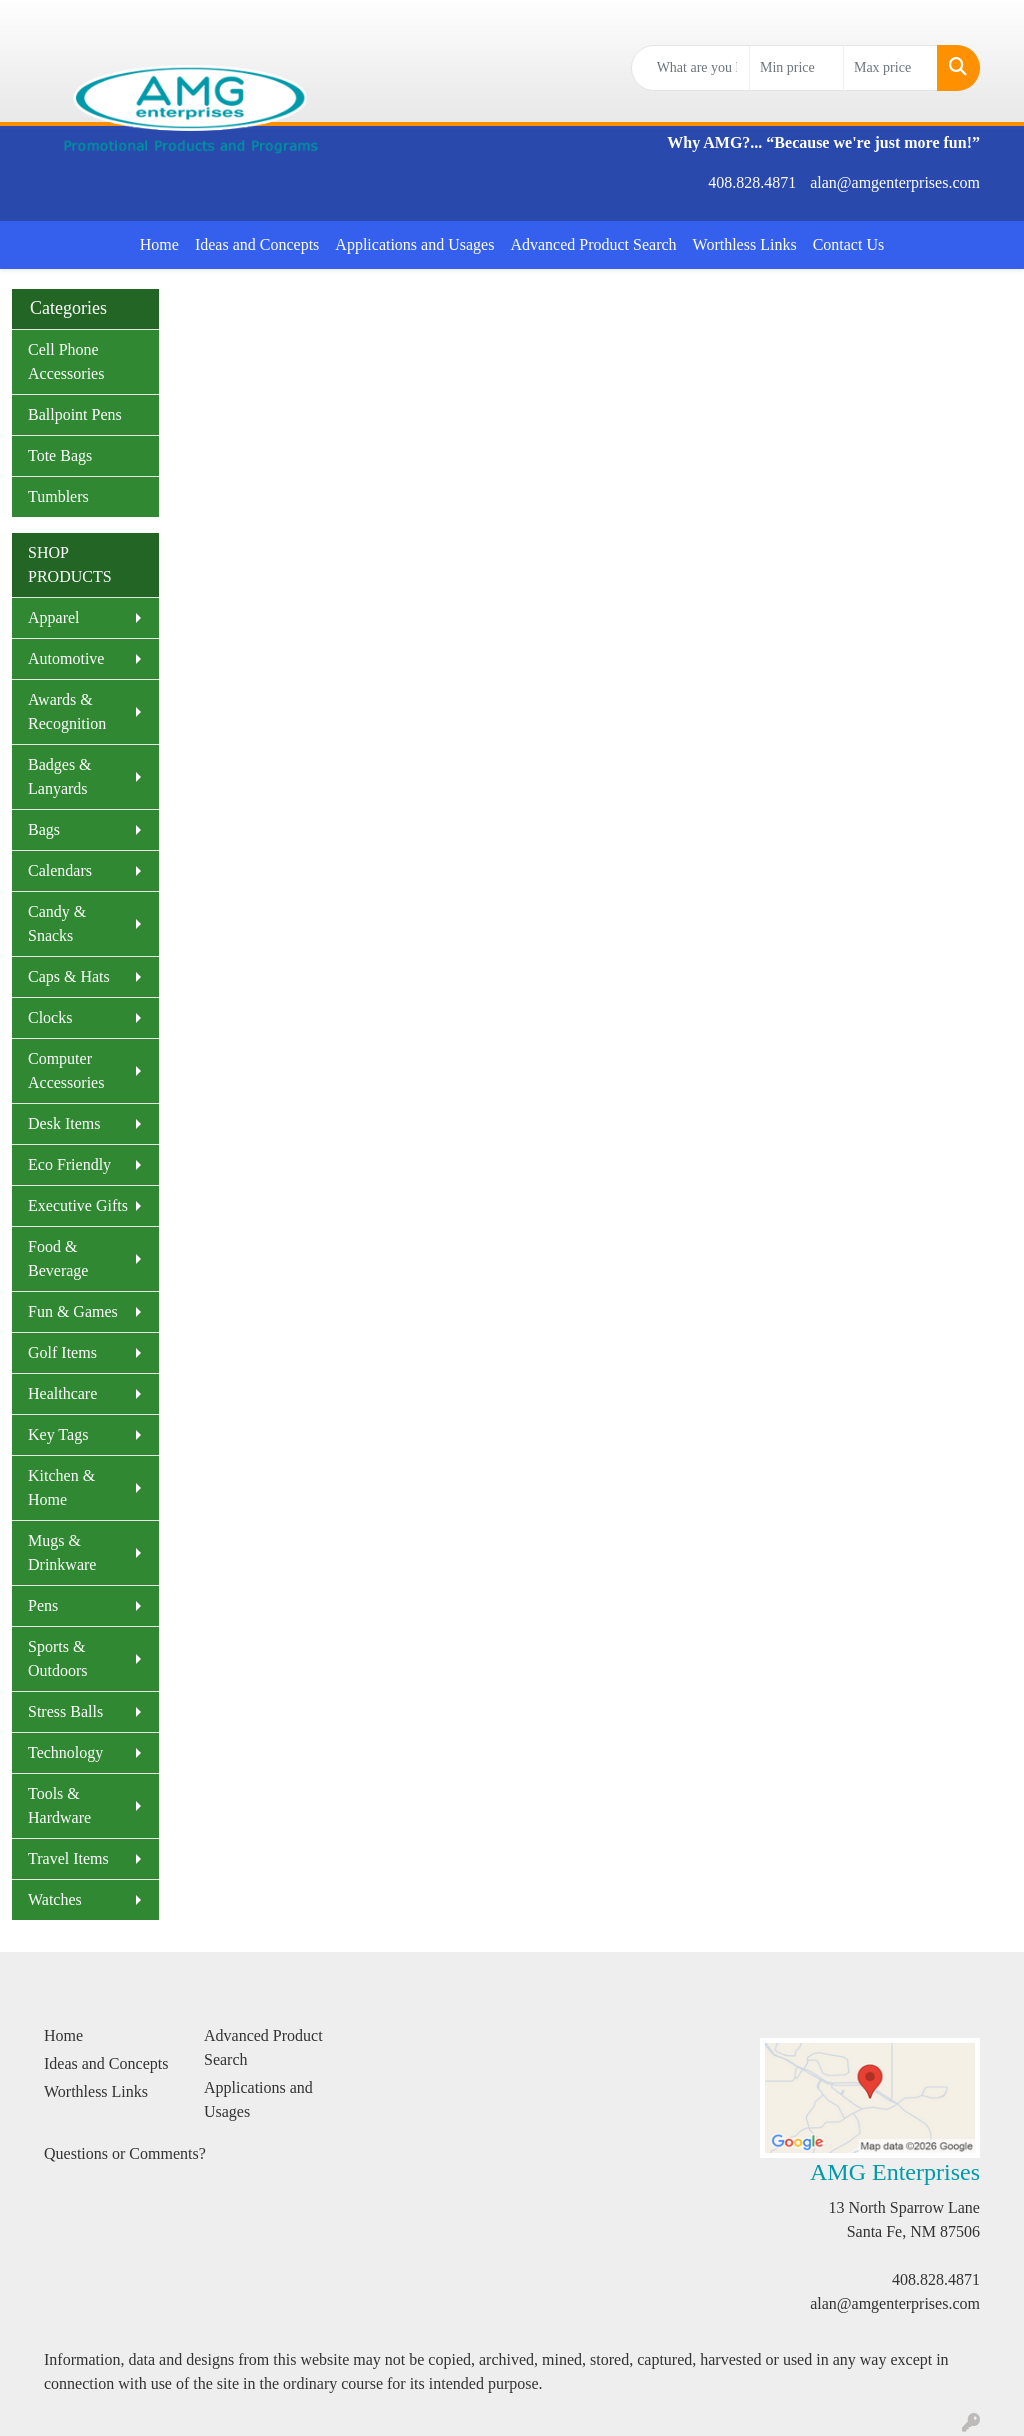 The image size is (1024, 2436). I want to click on Golf Items, so click(62, 1352).